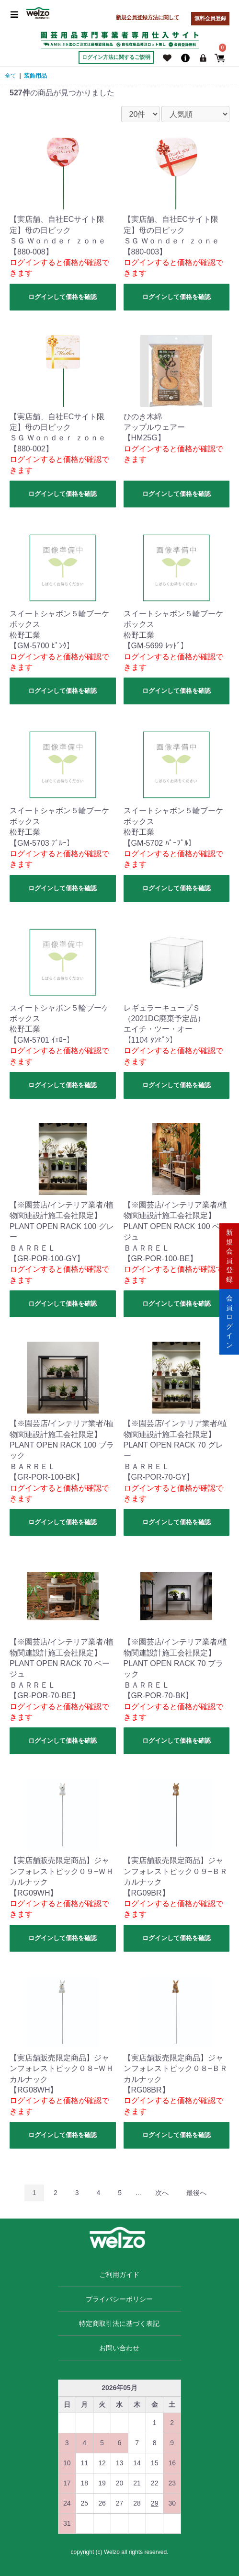 Image resolution: width=239 pixels, height=2576 pixels. Describe the element at coordinates (35, 75) in the screenshot. I see `装飾用品` at that location.